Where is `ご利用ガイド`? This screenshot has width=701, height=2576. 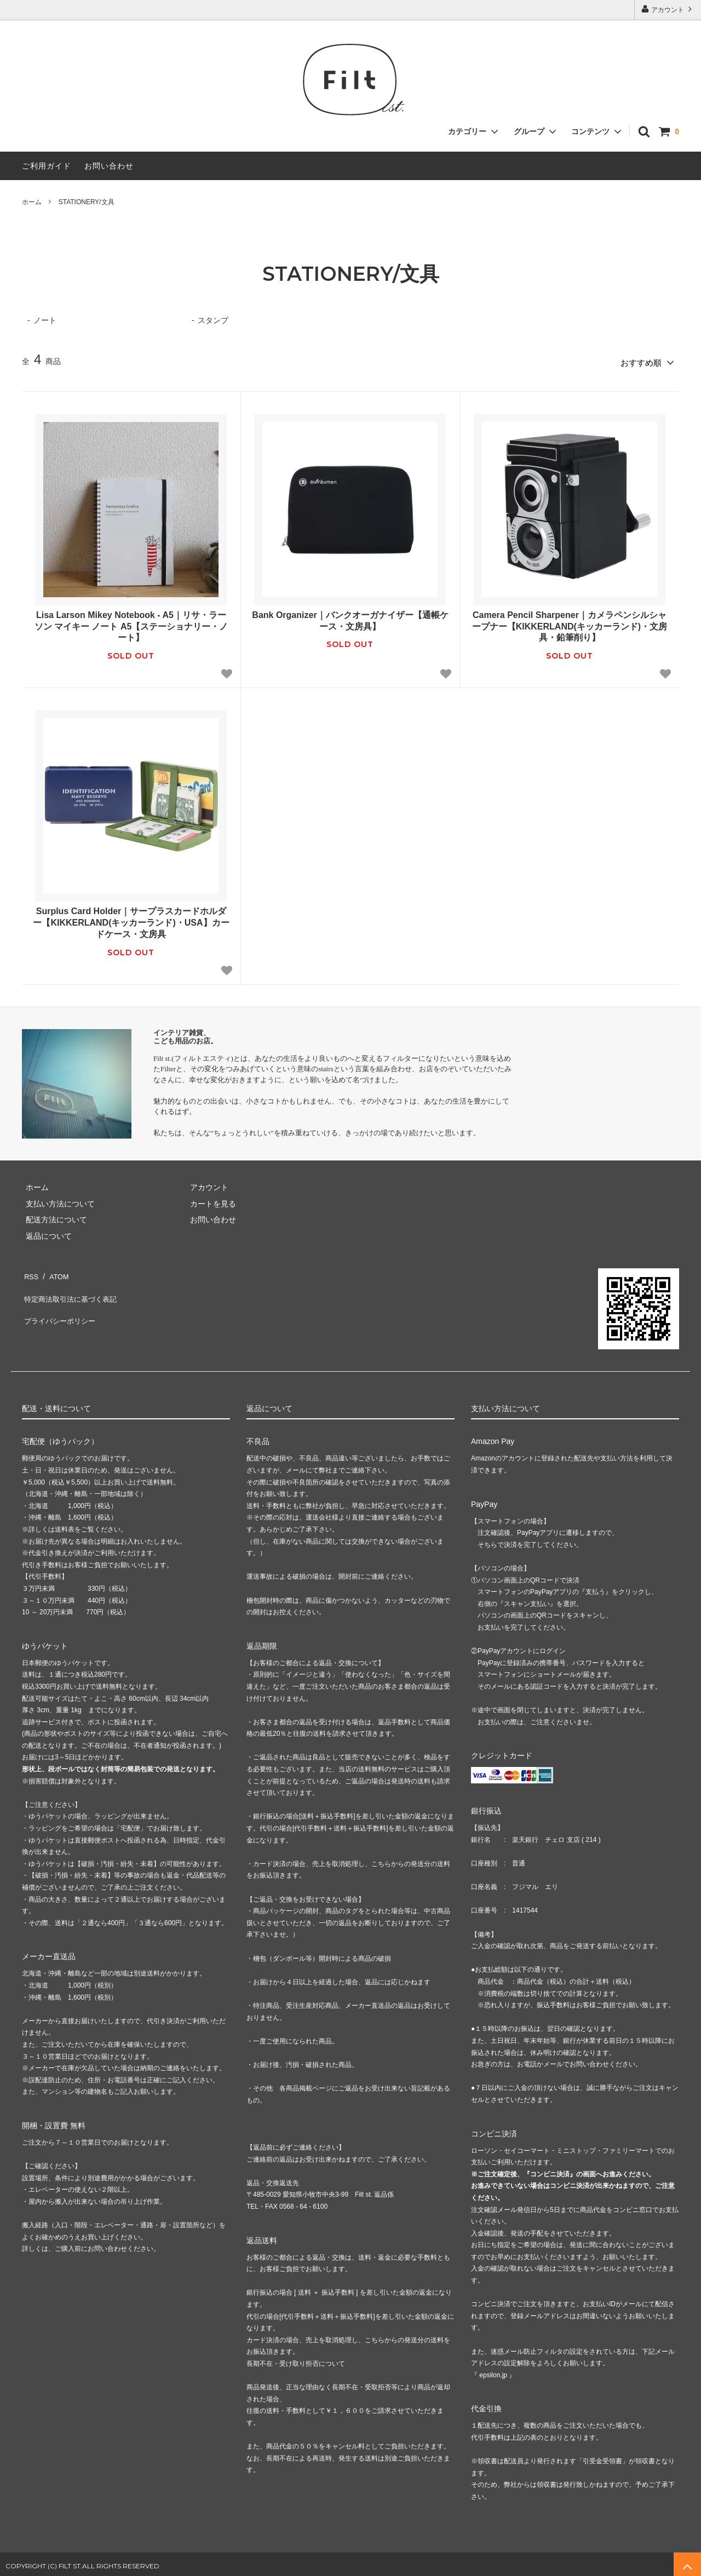 ご利用ガイド is located at coordinates (46, 165).